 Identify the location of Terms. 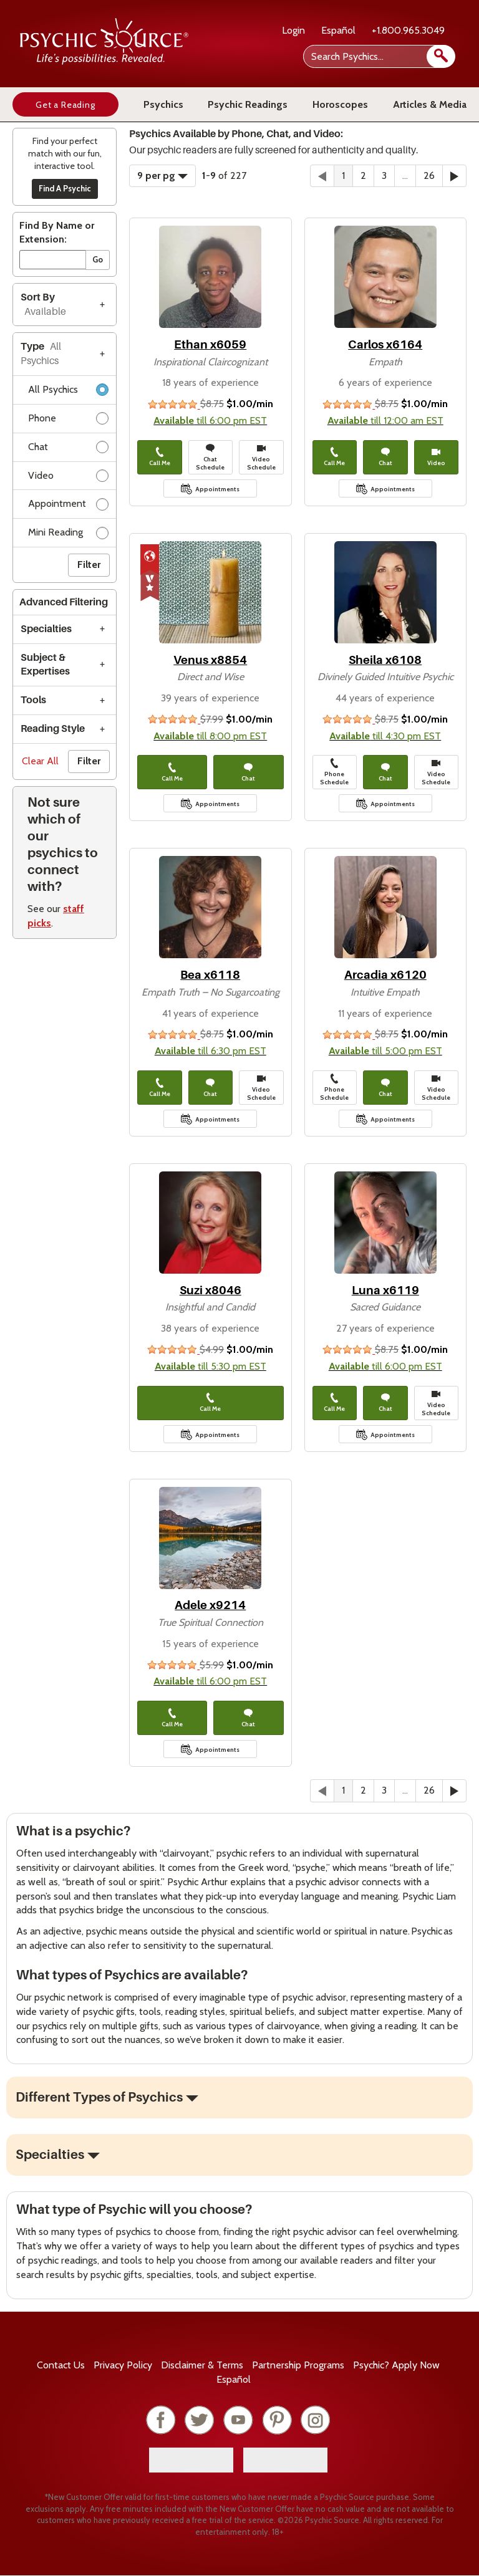
(202, 2365).